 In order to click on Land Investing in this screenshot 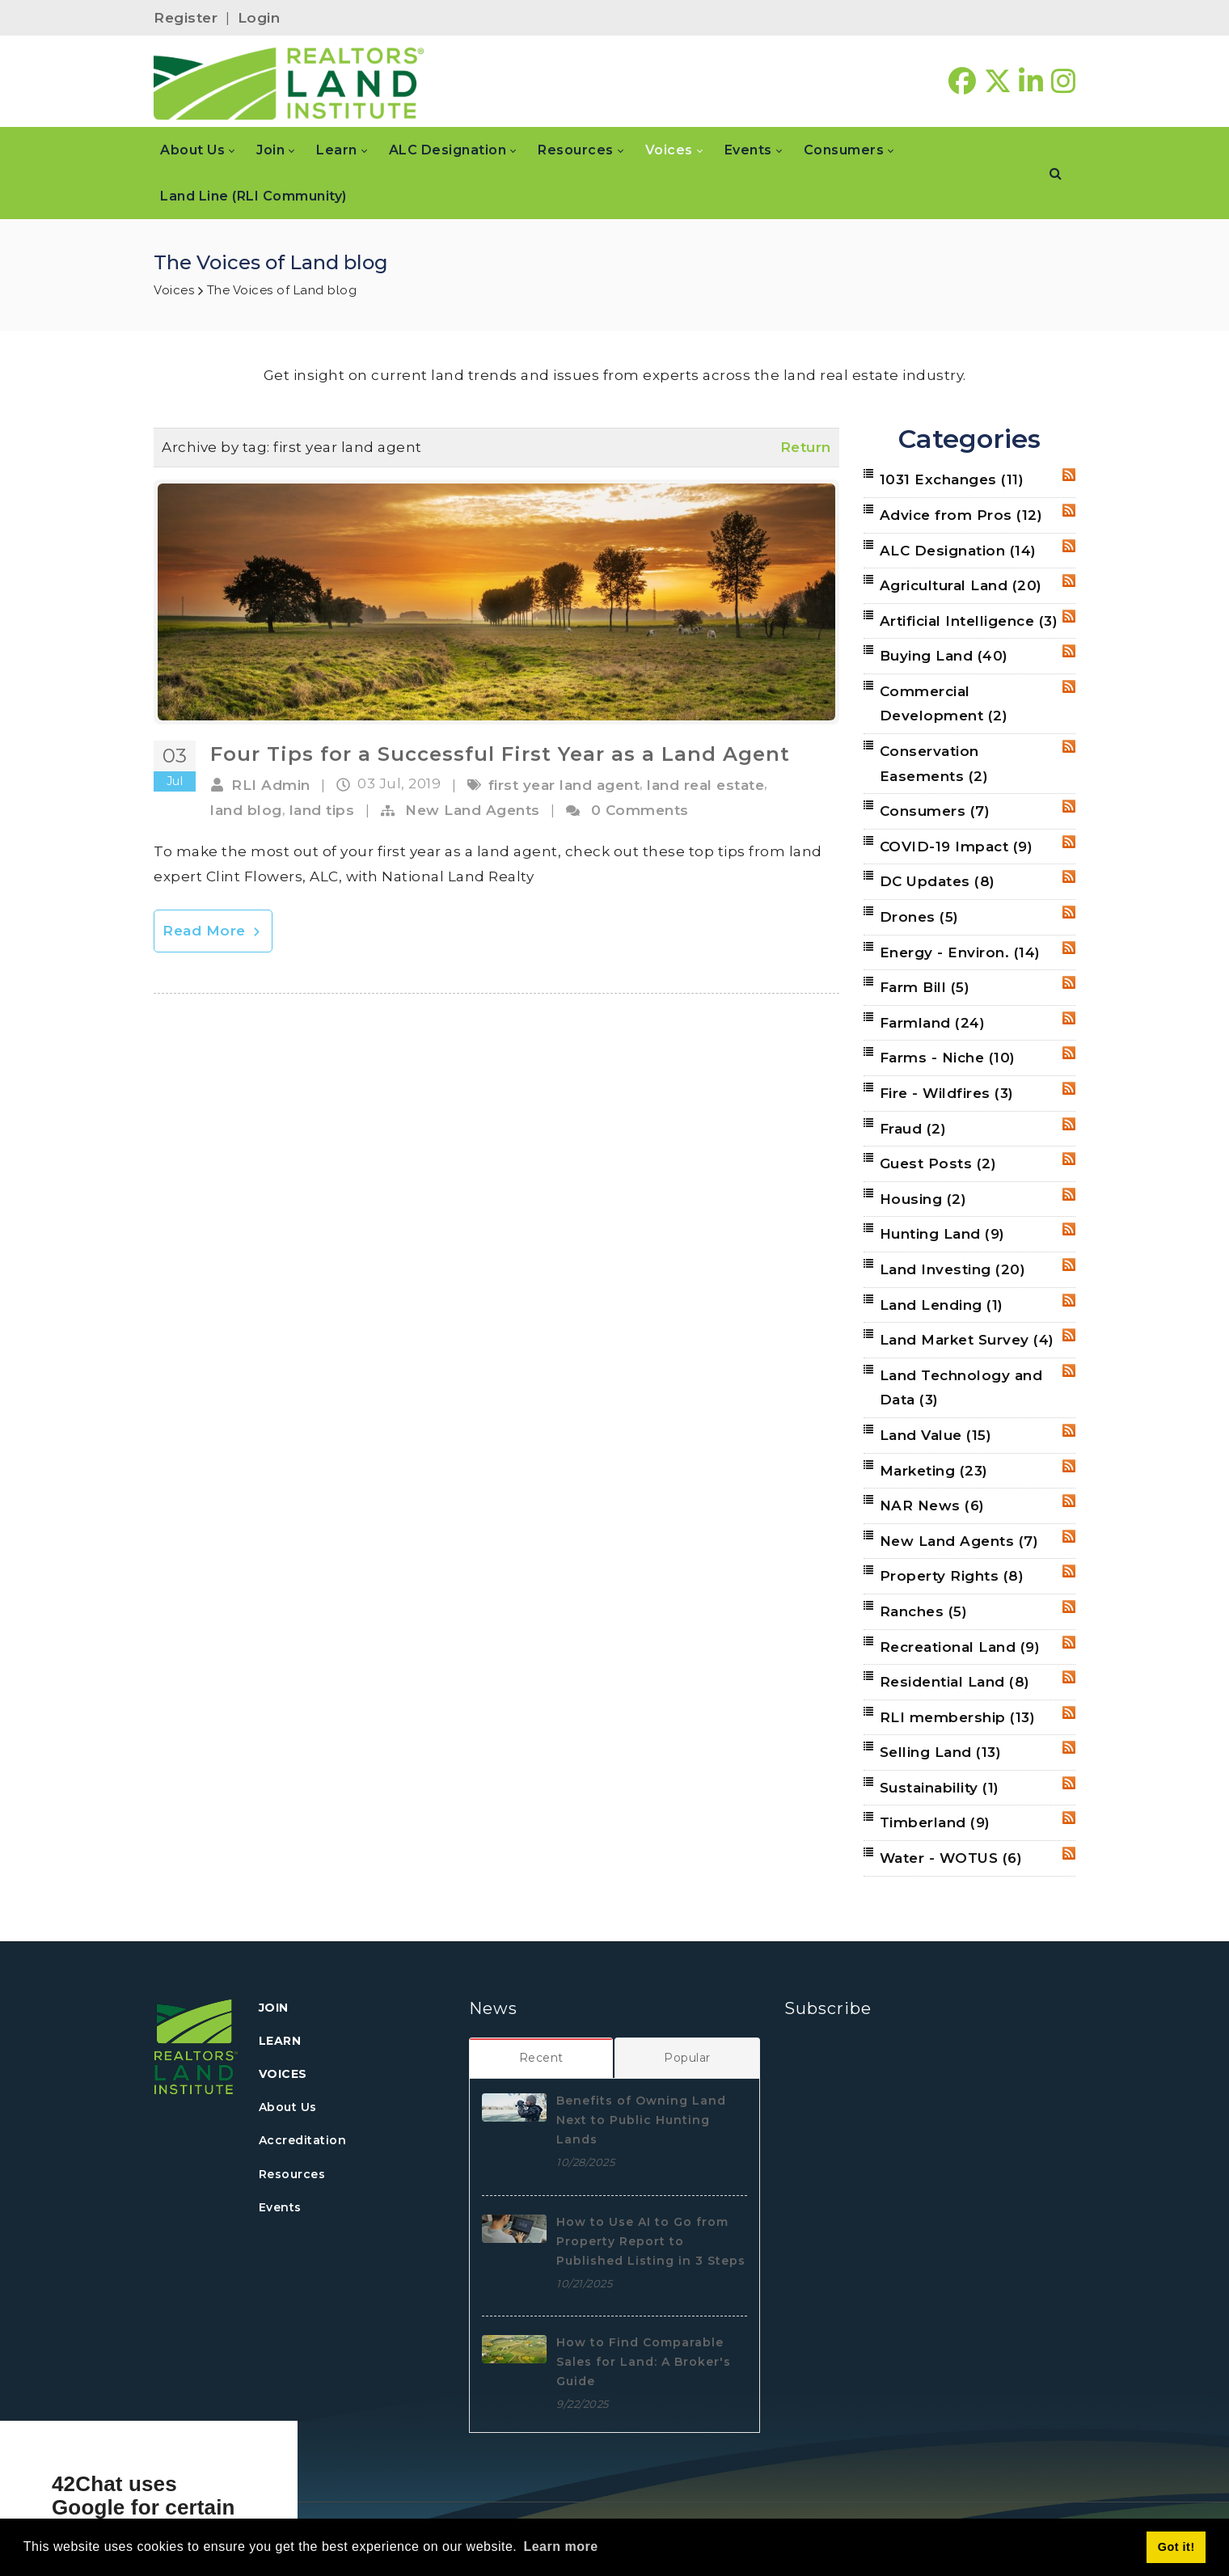, I will do `click(953, 1269)`.